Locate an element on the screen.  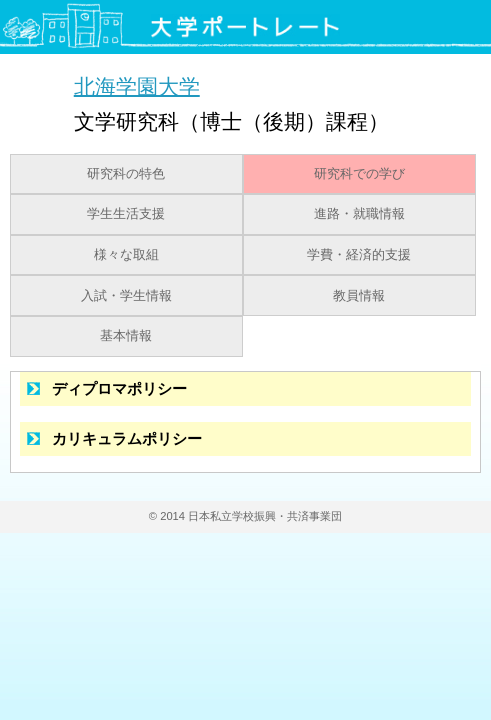
教員情報 is located at coordinates (359, 296).